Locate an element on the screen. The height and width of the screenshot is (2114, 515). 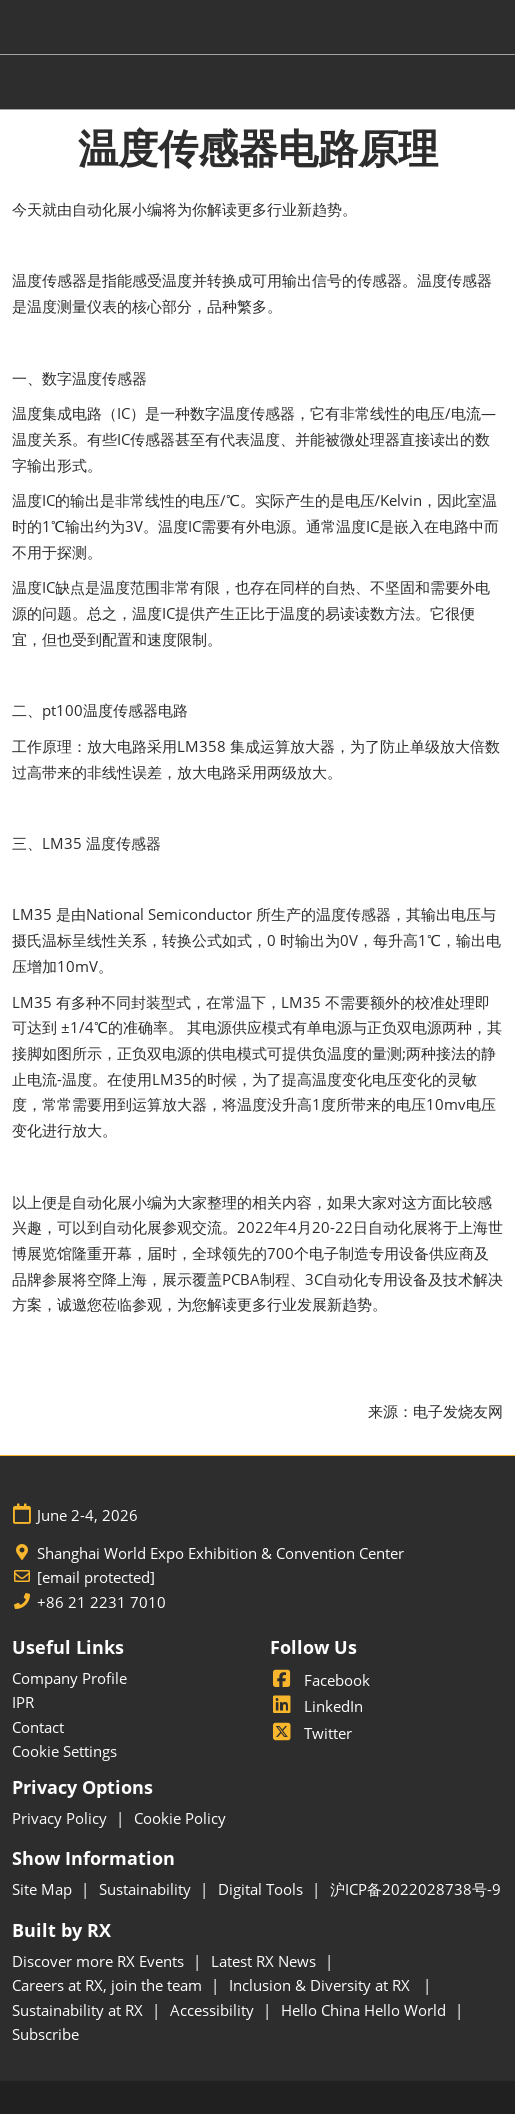
Sustainability is located at coordinates (147, 1889).